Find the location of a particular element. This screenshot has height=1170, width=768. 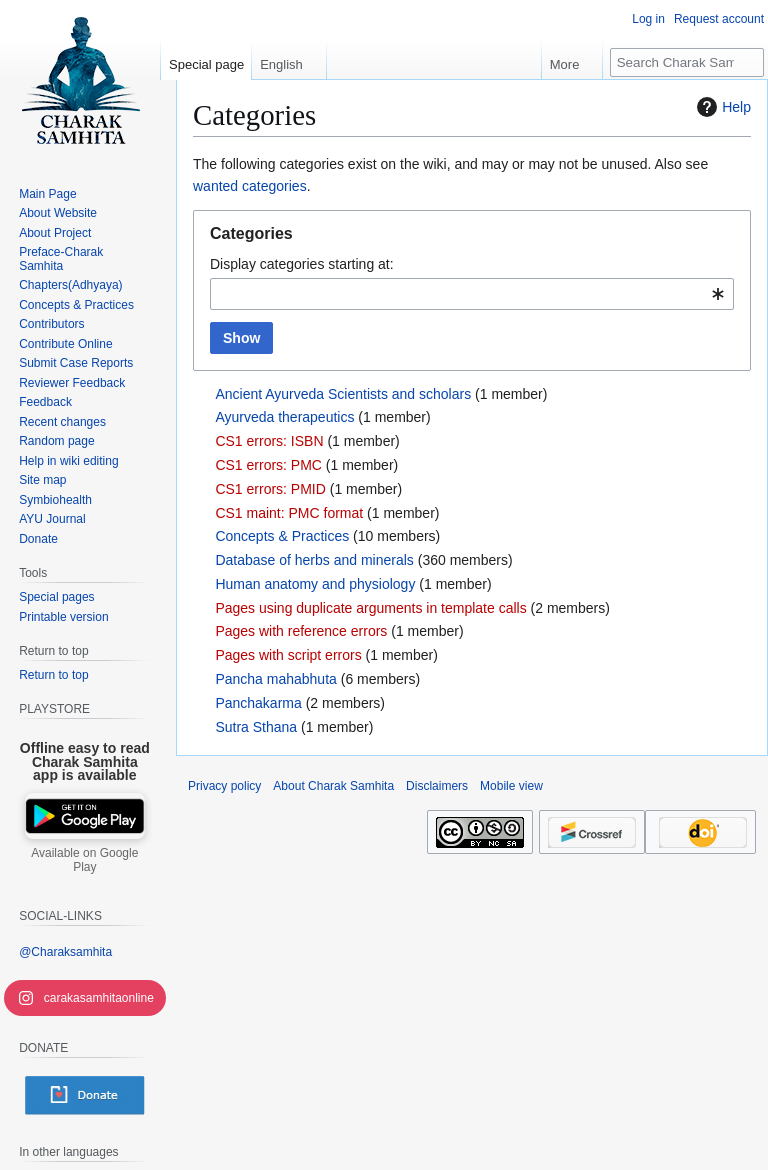

Pages with script errors is located at coordinates (288, 655).